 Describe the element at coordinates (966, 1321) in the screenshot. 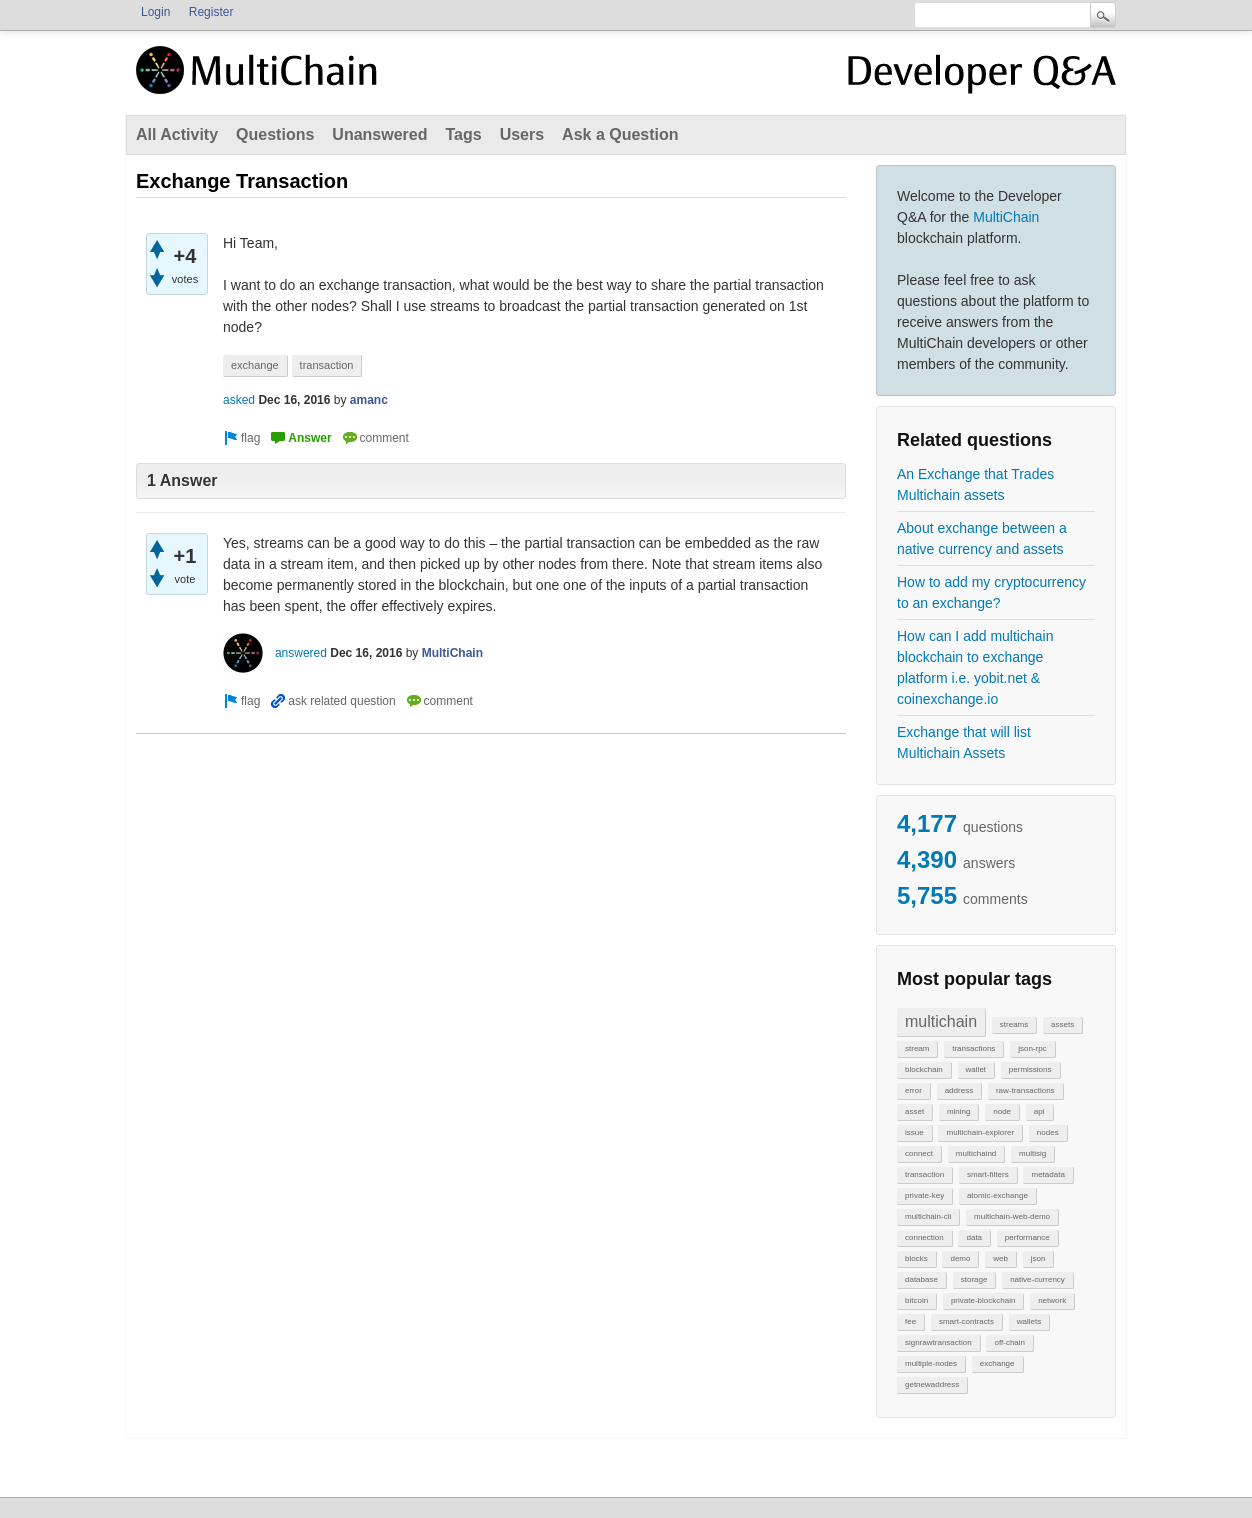

I see `smart-contracts` at that location.